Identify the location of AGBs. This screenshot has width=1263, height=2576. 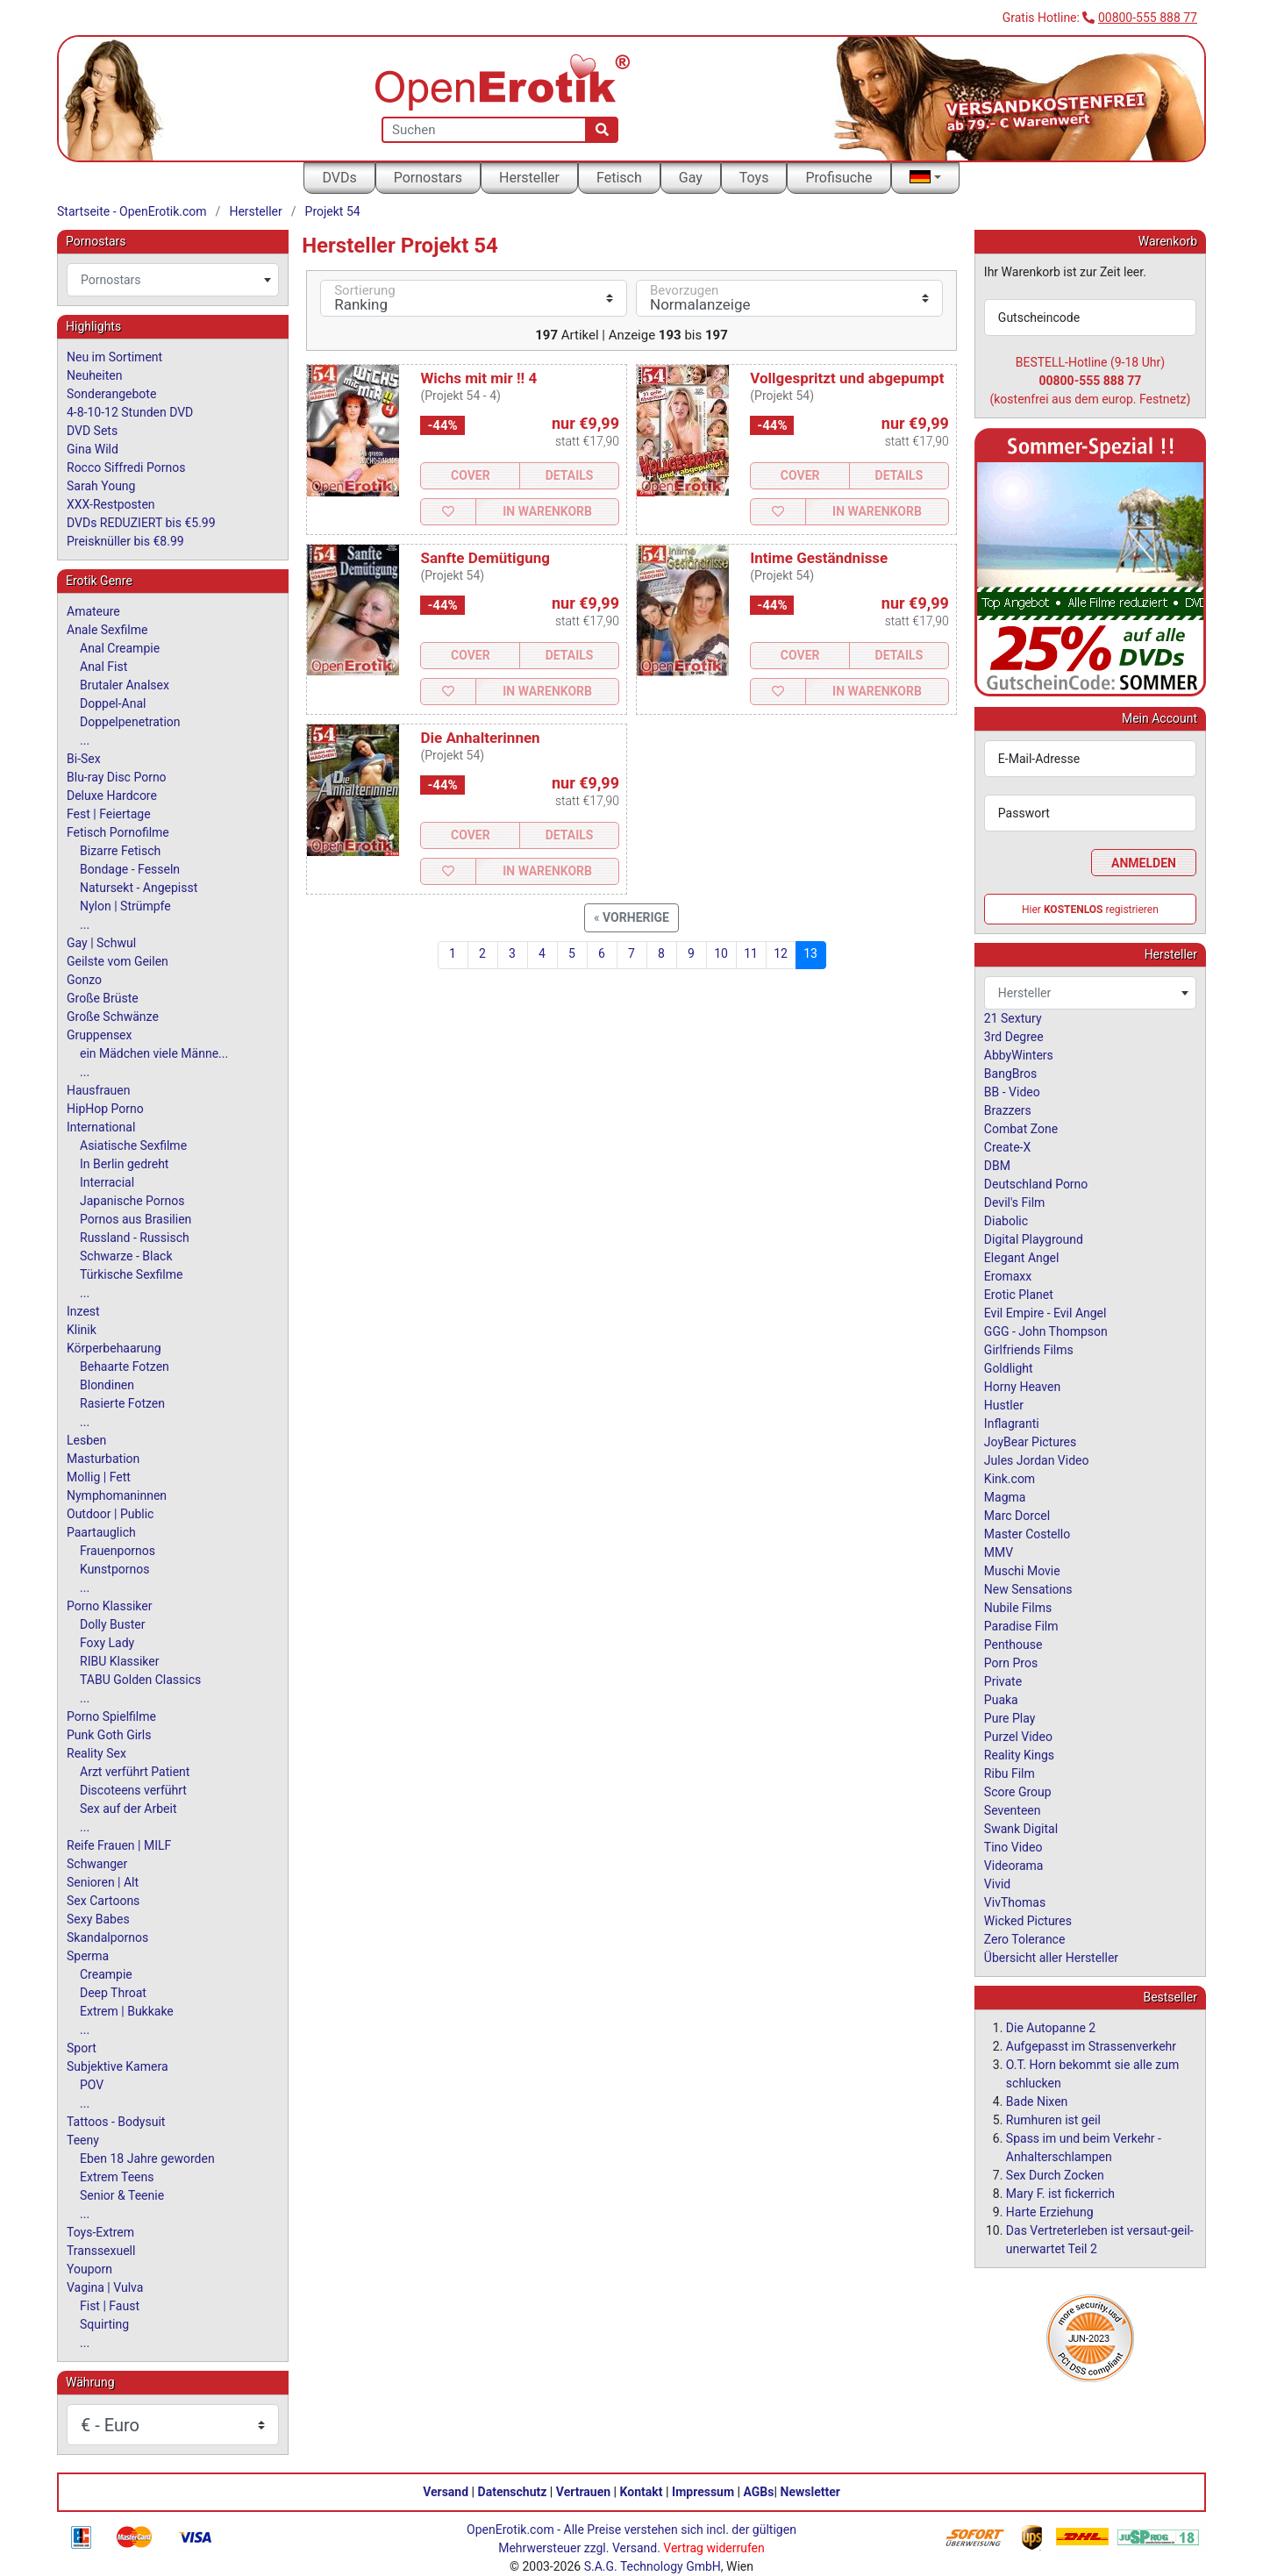
(759, 2492).